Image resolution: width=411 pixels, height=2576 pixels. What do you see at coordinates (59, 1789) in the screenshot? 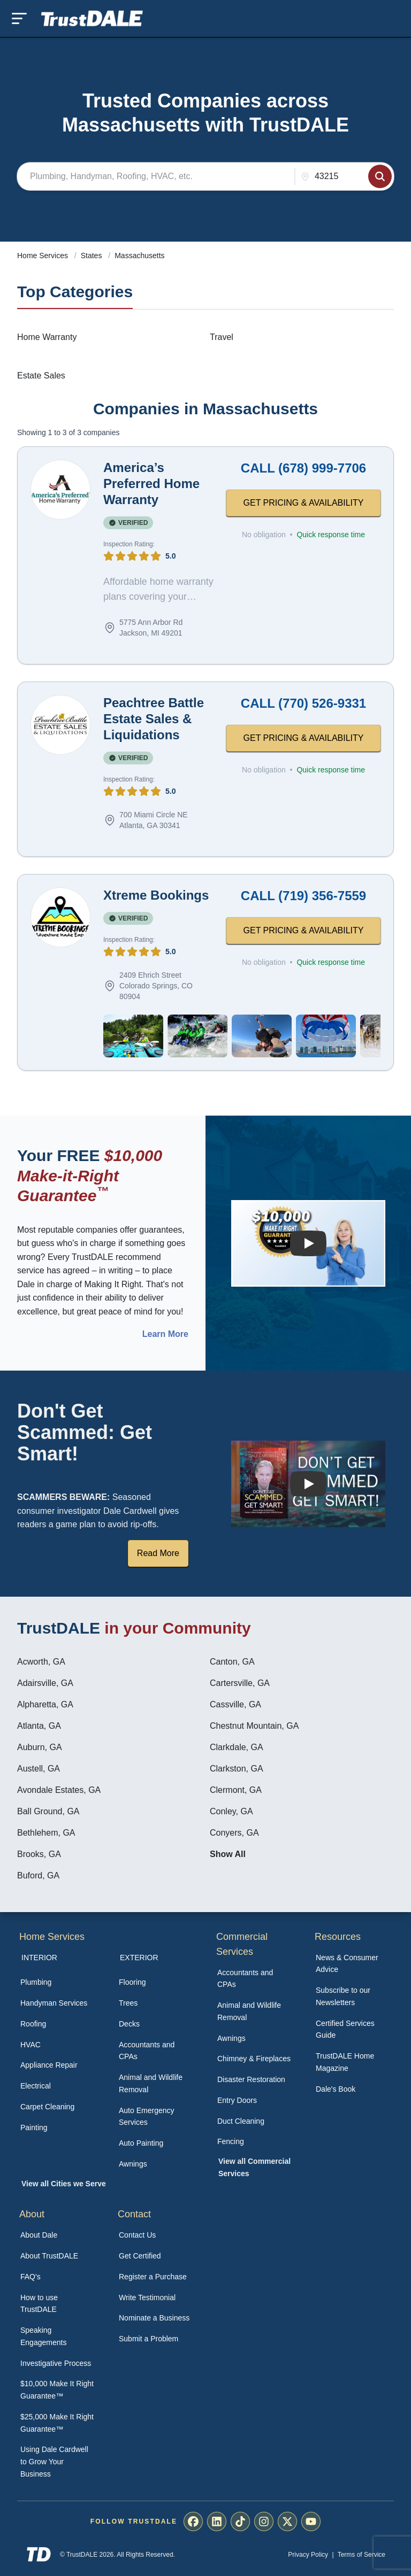
I see `Avondale Estates, GA` at bounding box center [59, 1789].